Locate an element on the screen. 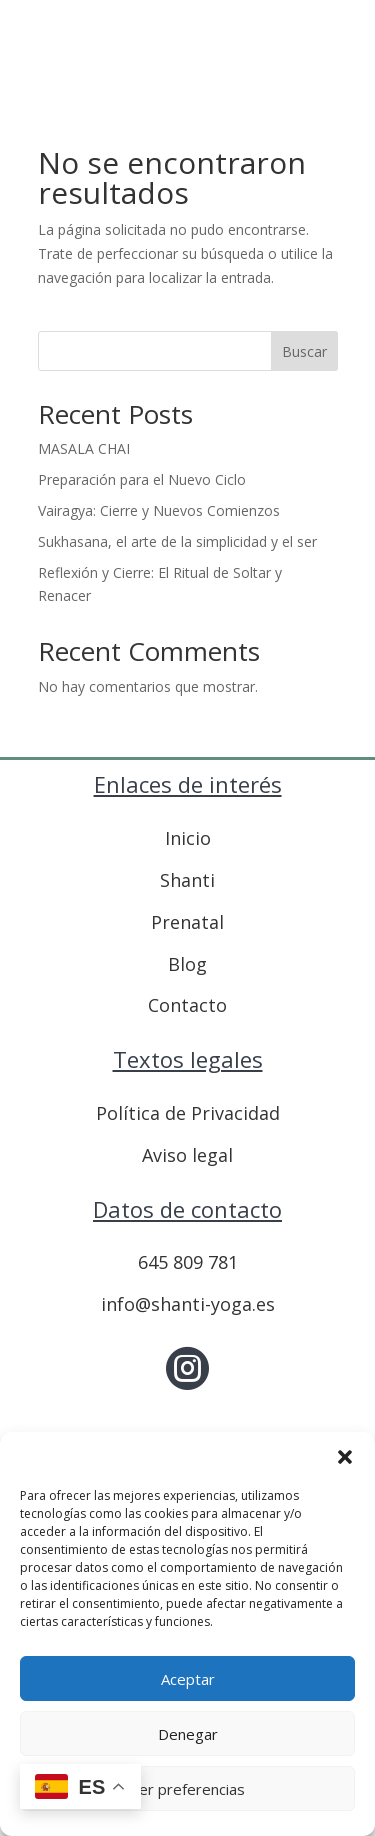 This screenshot has width=375, height=1836. Prenatal is located at coordinates (187, 922).